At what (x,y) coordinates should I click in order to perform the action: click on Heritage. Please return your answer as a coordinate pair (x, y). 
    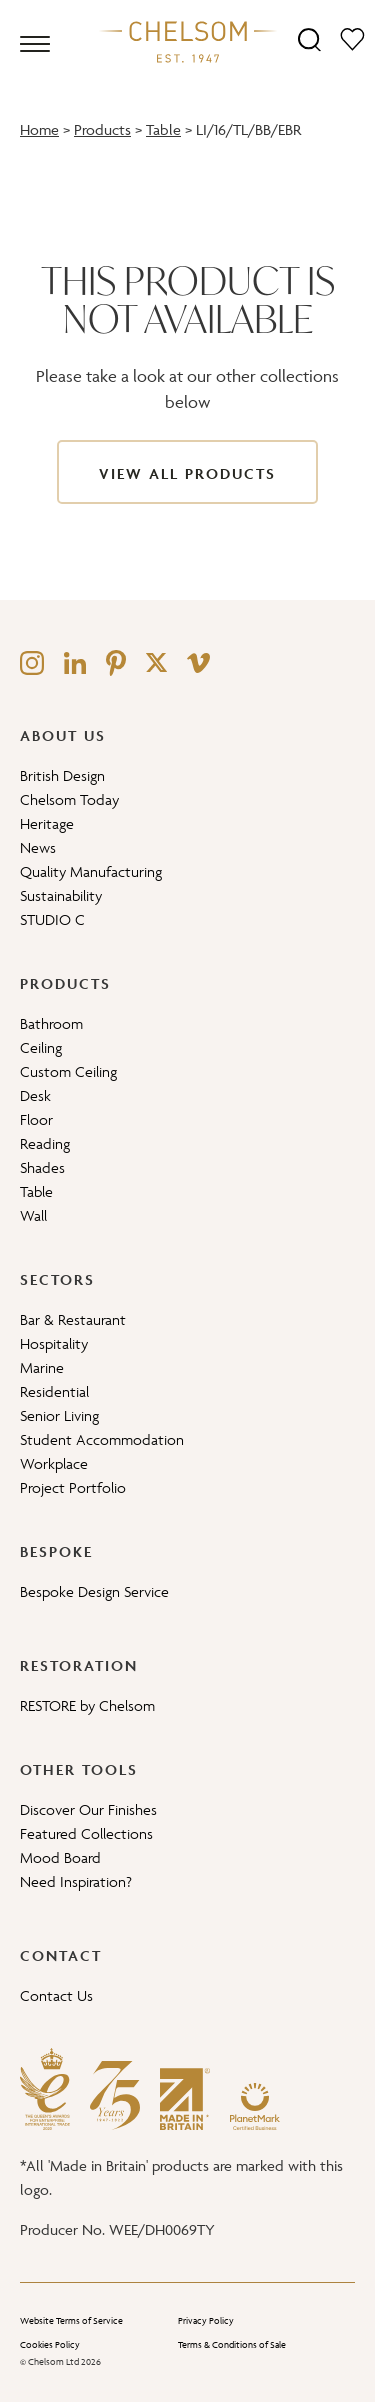
    Looking at the image, I should click on (47, 823).